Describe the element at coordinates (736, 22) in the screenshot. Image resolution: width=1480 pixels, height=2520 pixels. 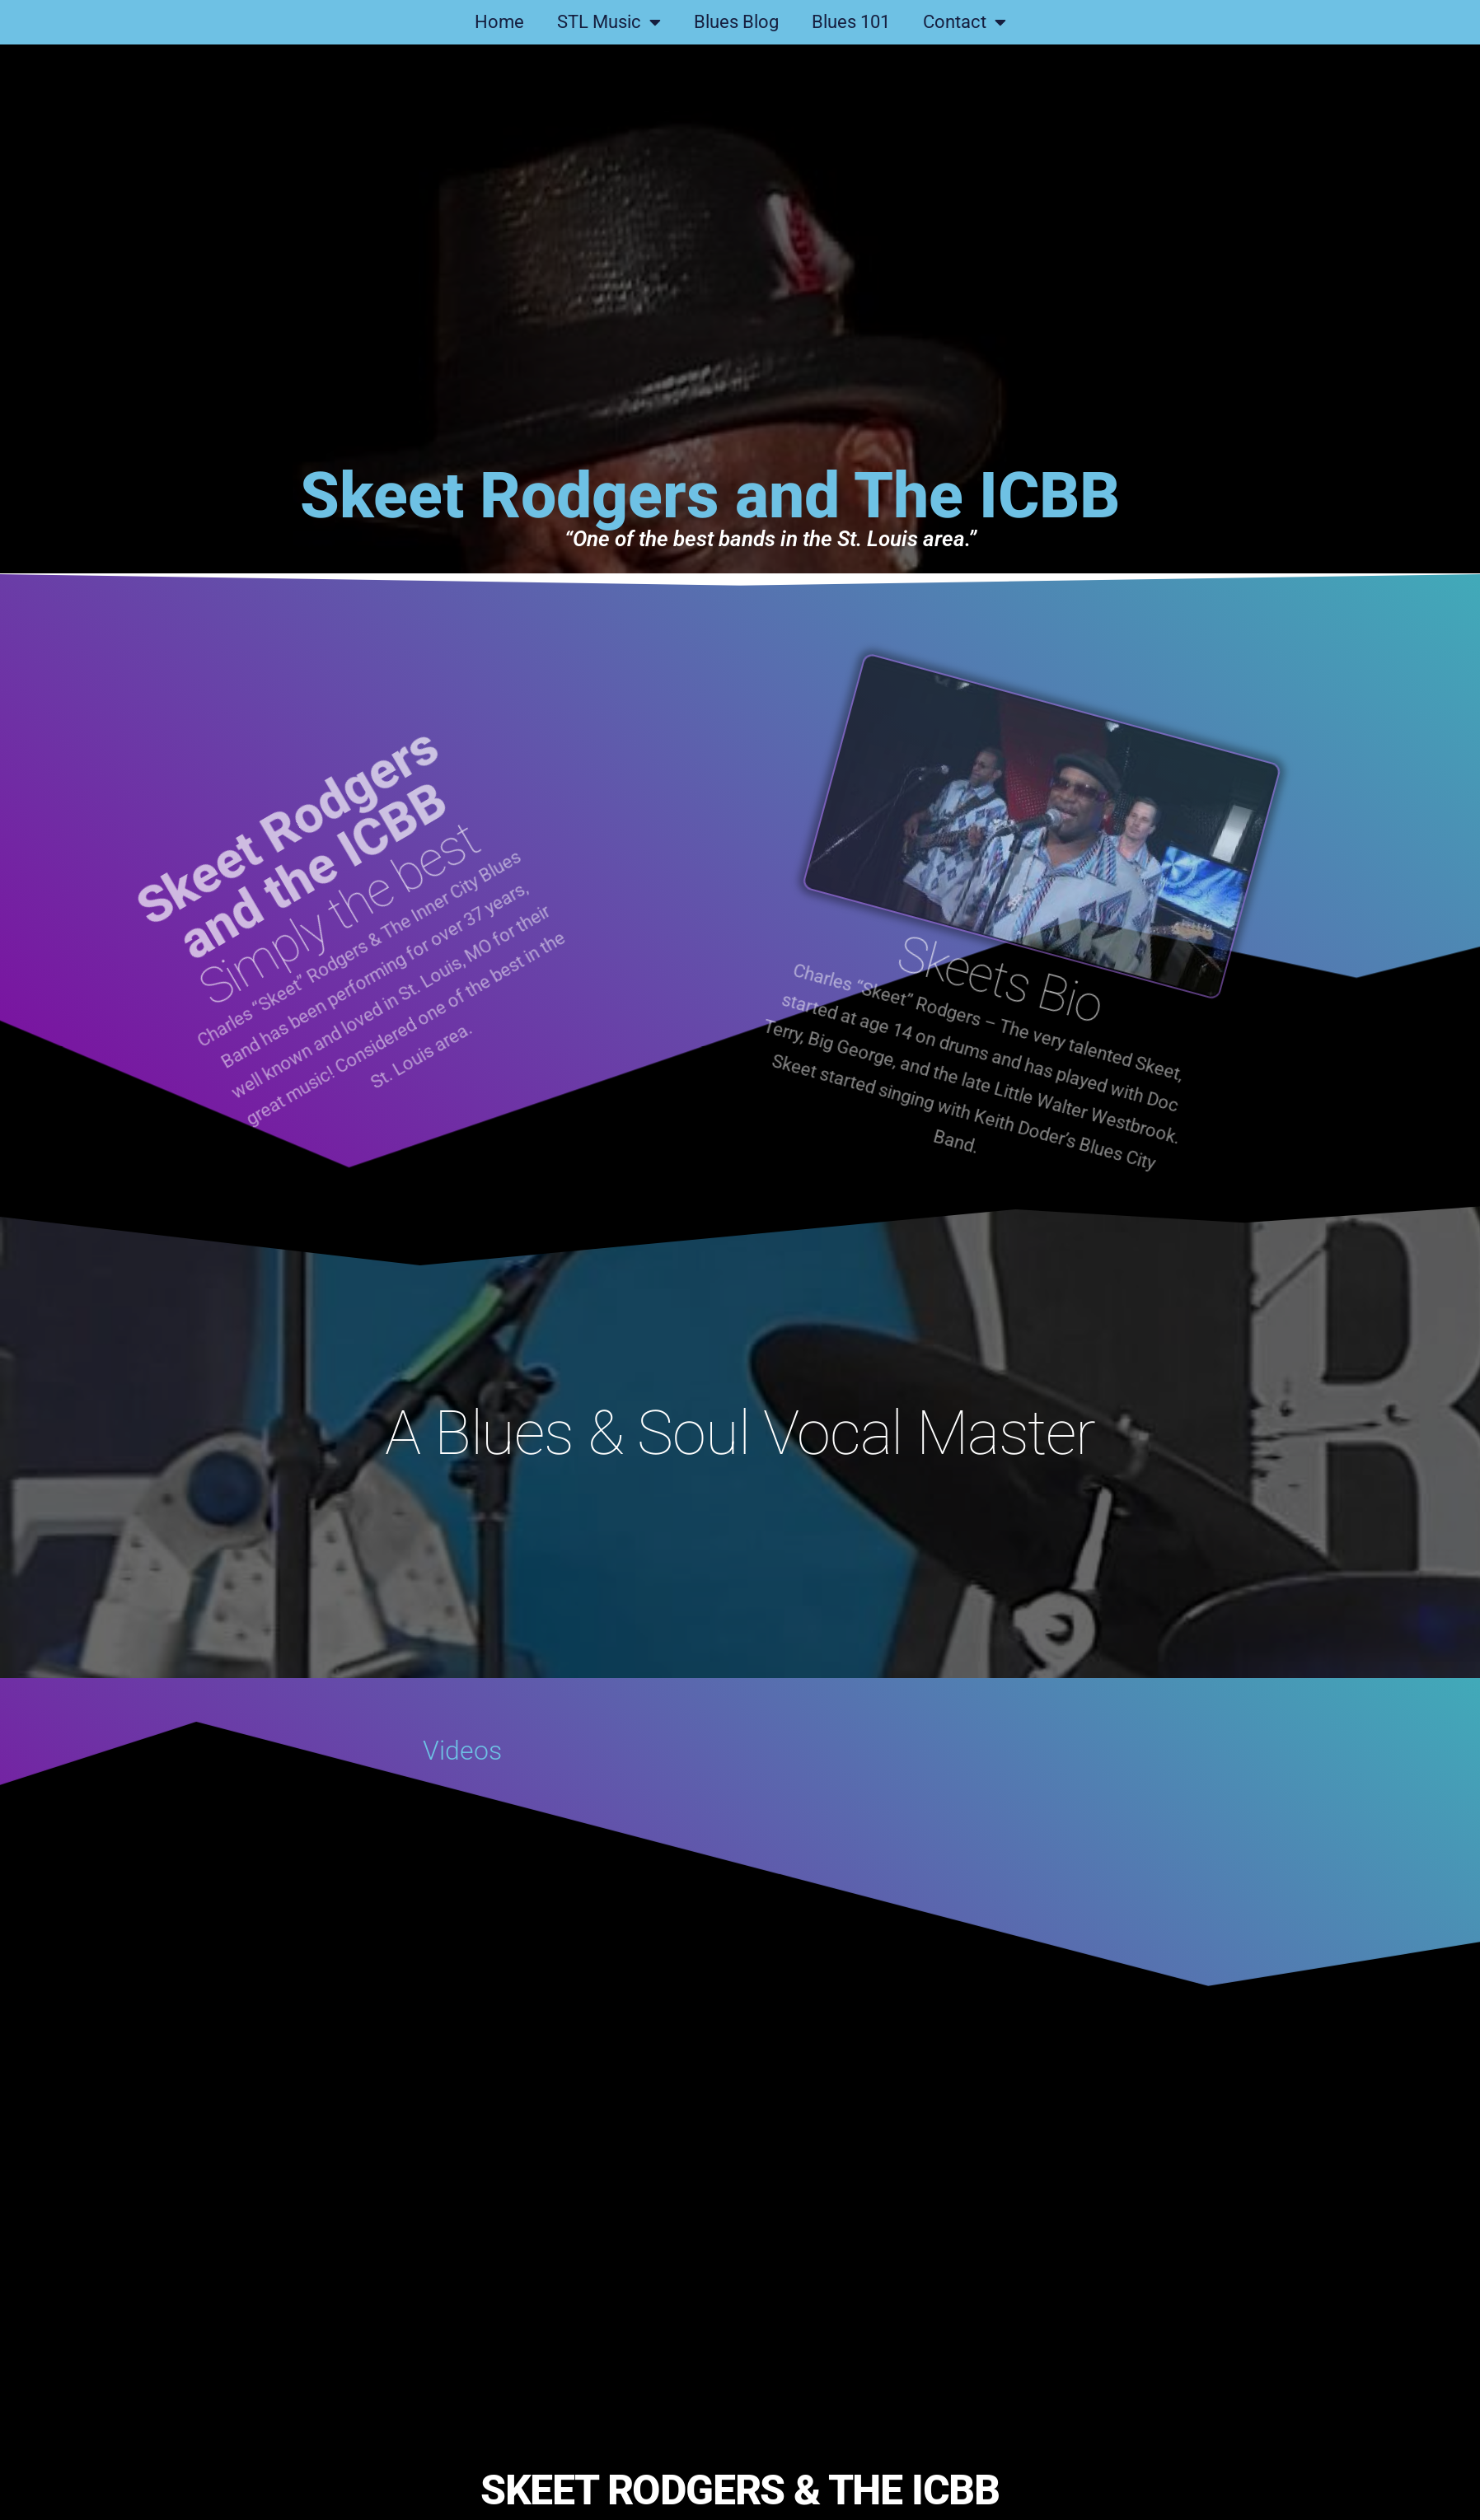
I see `Blues Blog` at that location.